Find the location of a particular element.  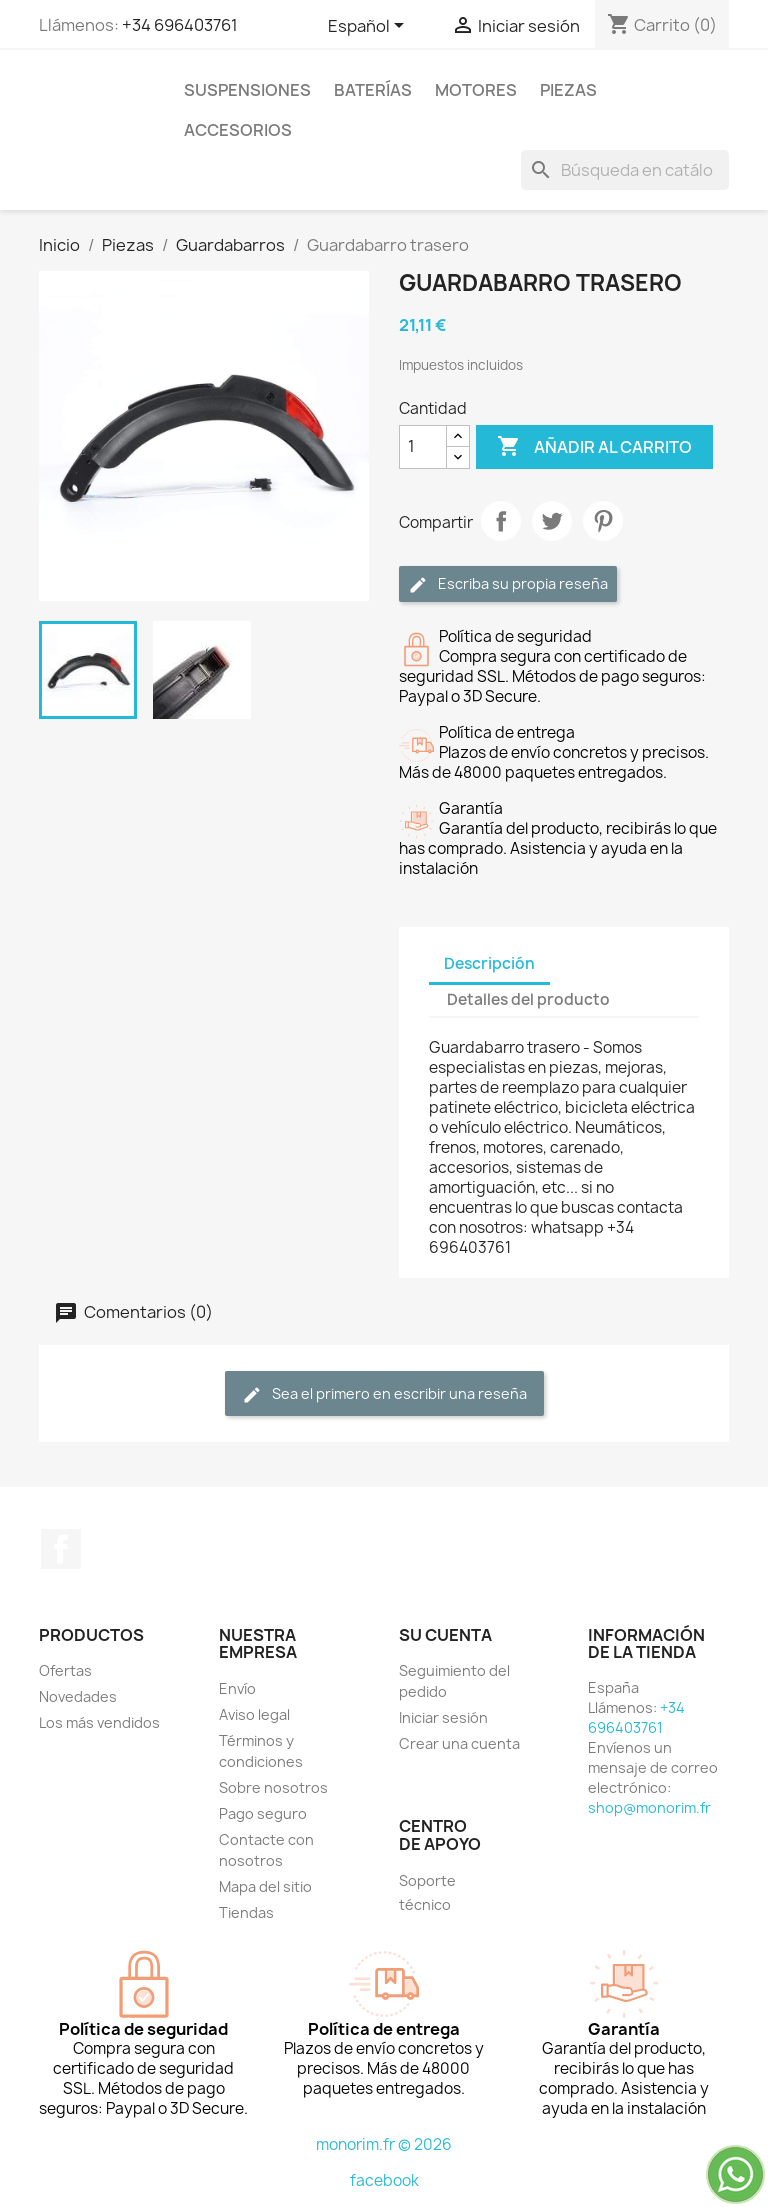

Sobre nosotros is located at coordinates (273, 1787).